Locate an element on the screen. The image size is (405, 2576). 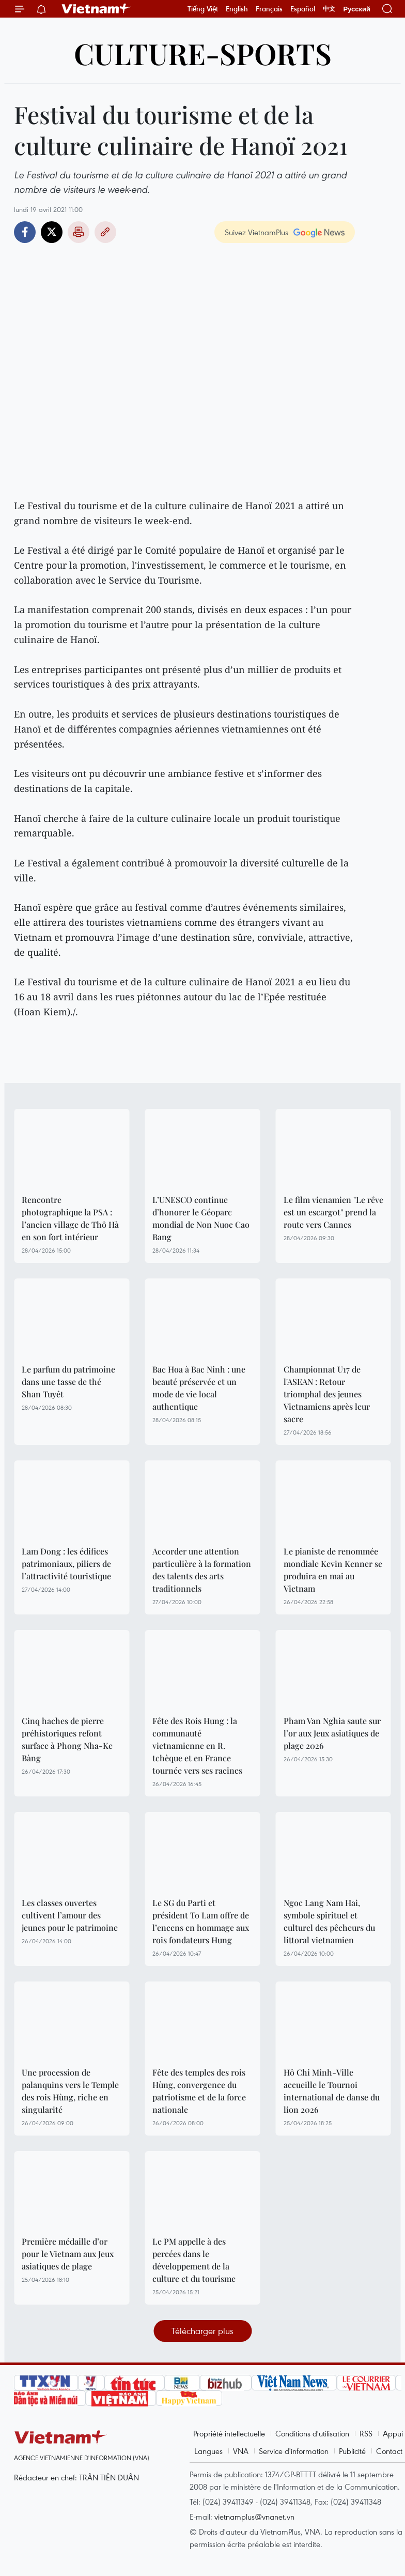
Une procession de palanquins vers le Temple des rois Hùng, riche en singularité is located at coordinates (70, 2091).